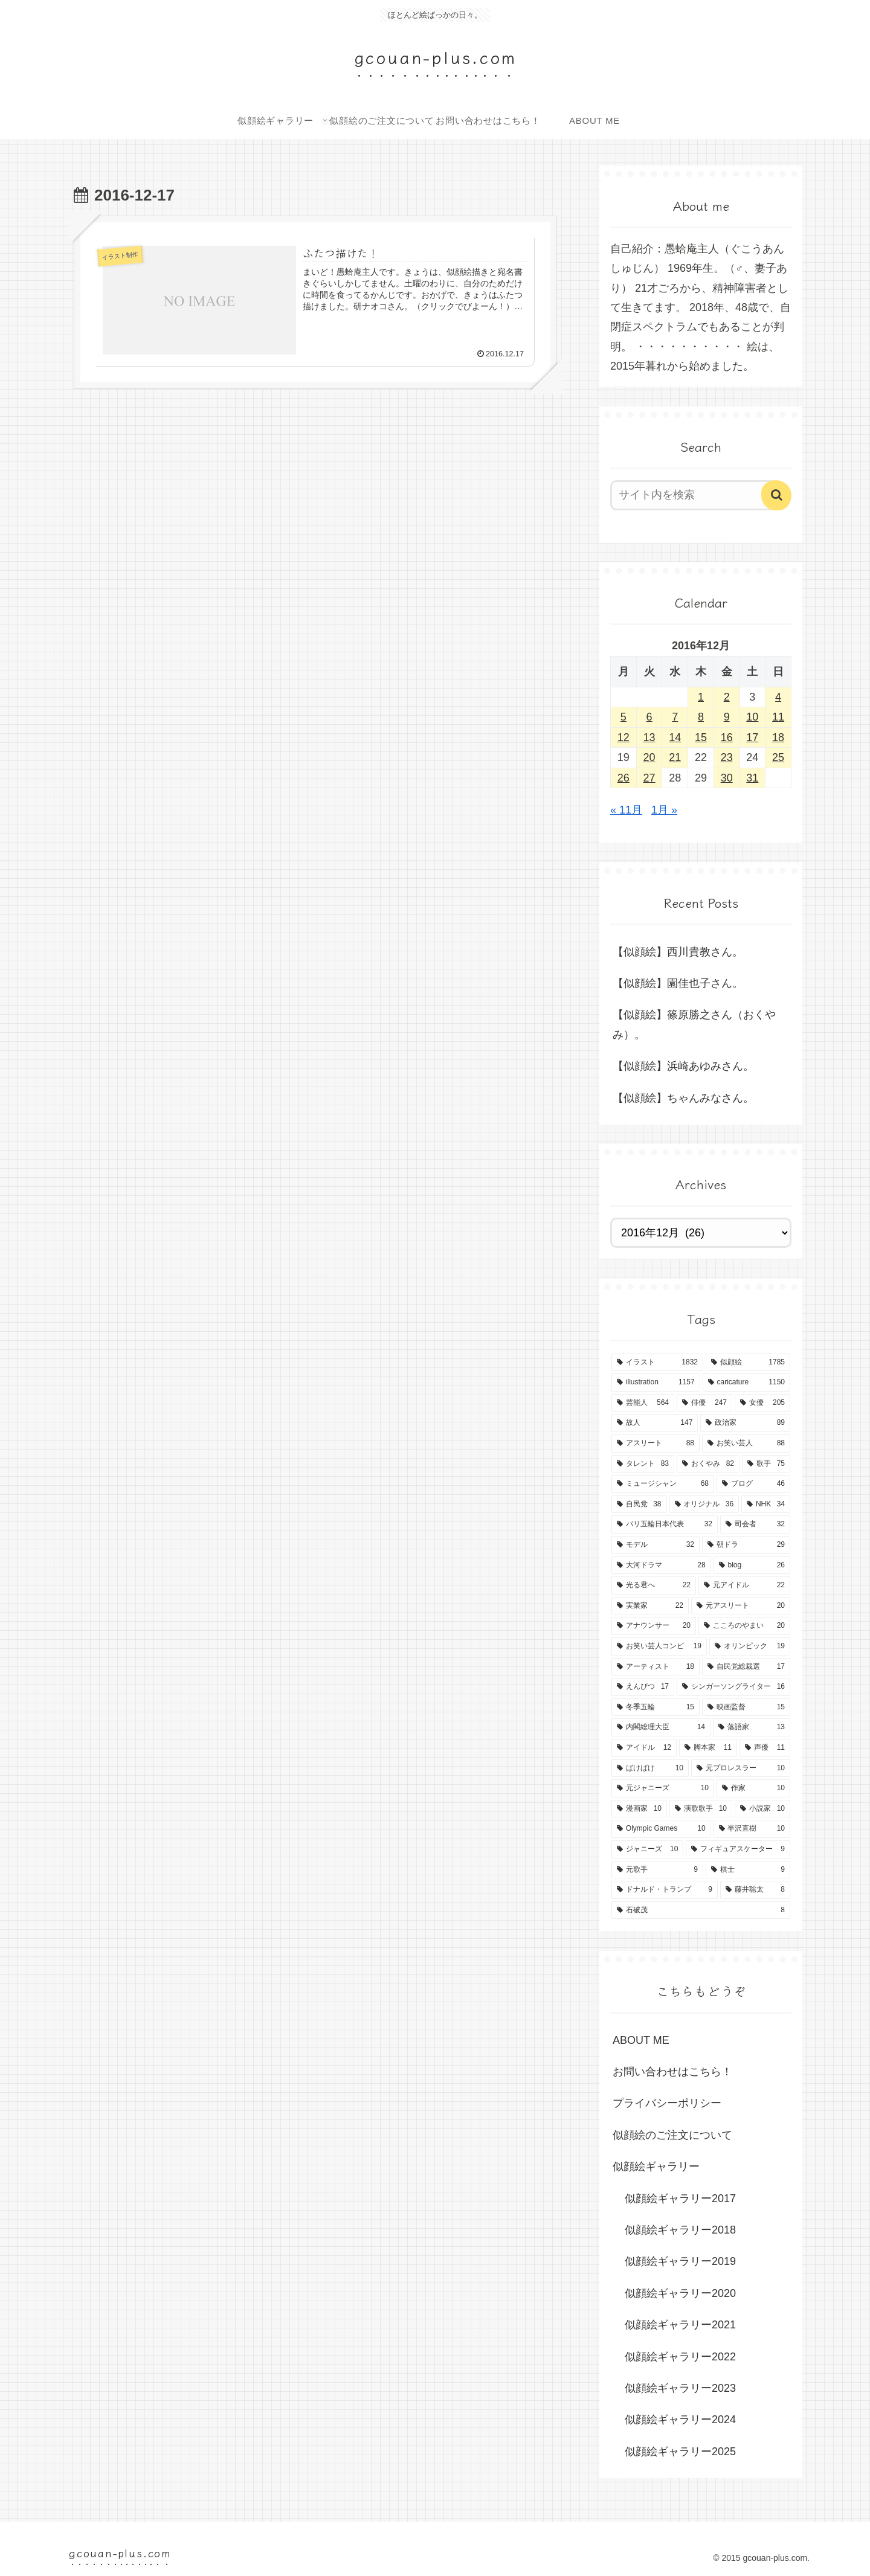  Describe the element at coordinates (642, 1687) in the screenshot. I see `[えんぴつ (17個の項目)]` at that location.